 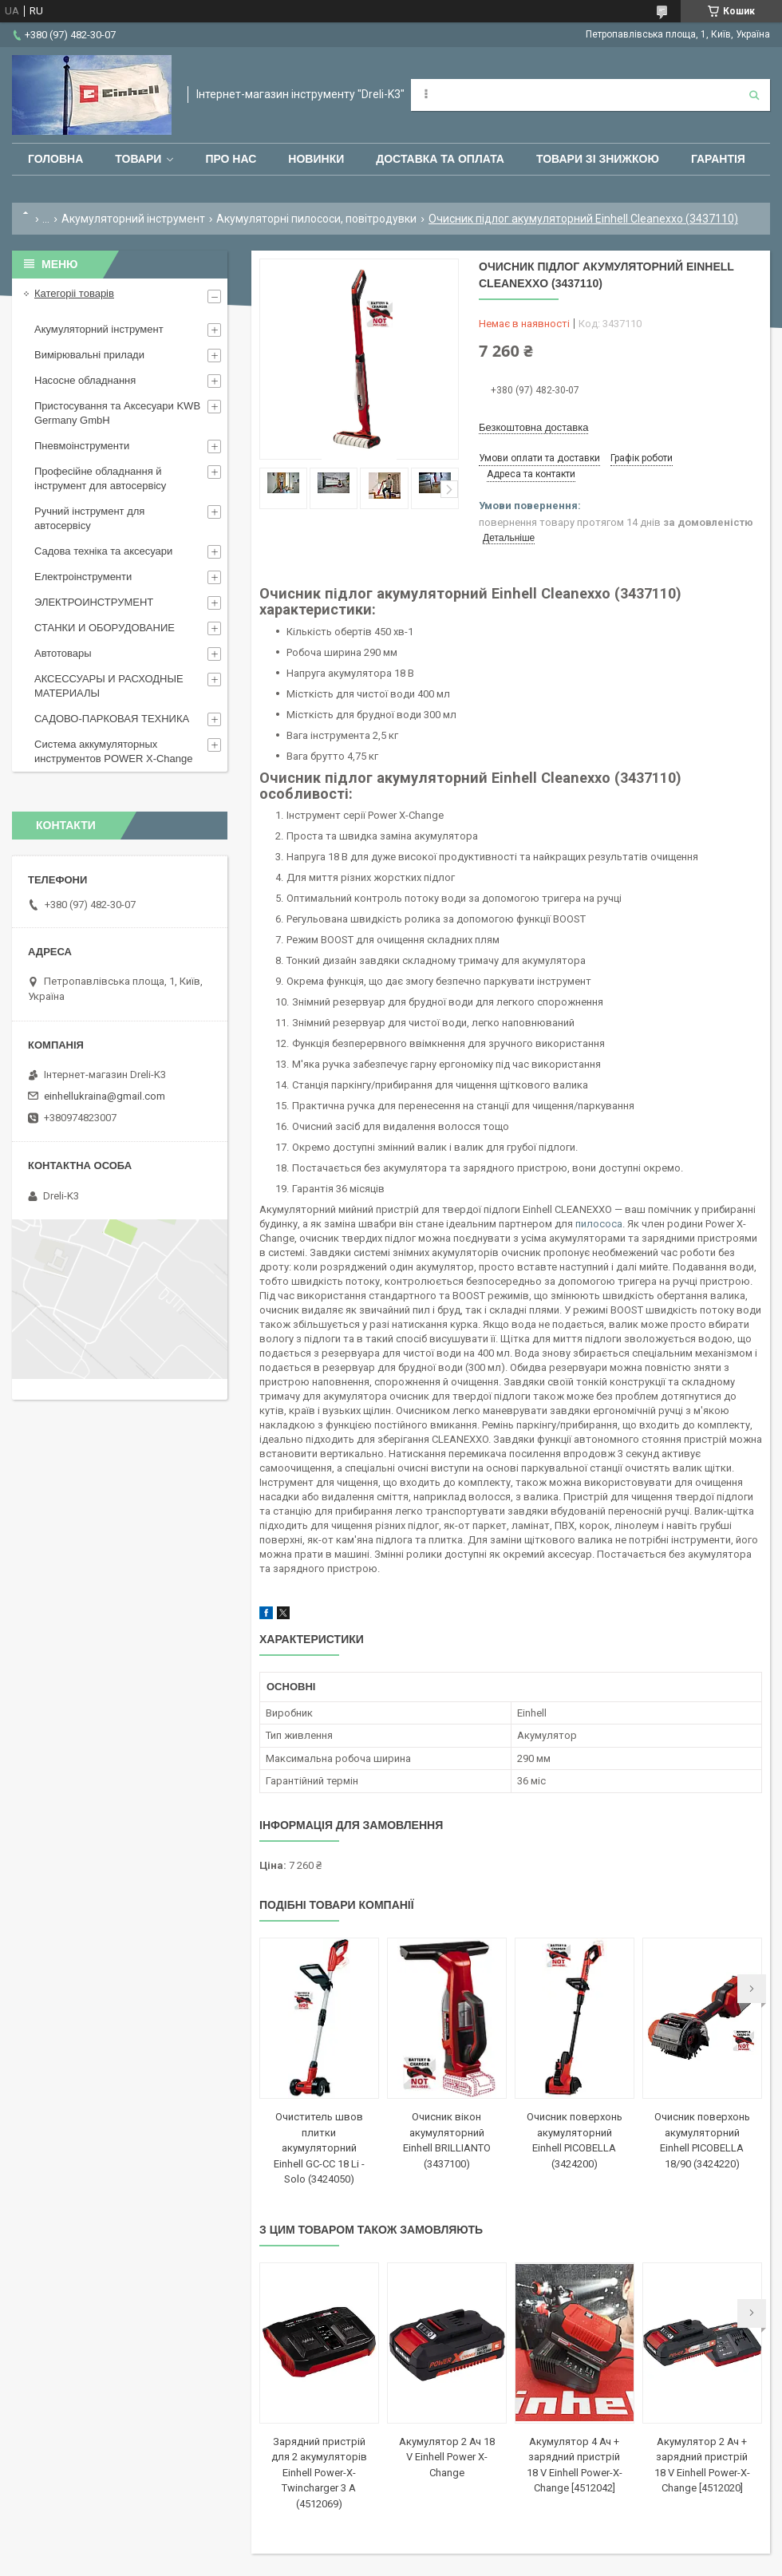 What do you see at coordinates (100, 478) in the screenshot?
I see `Професійне обладнання й інструмент для автосервісу` at bounding box center [100, 478].